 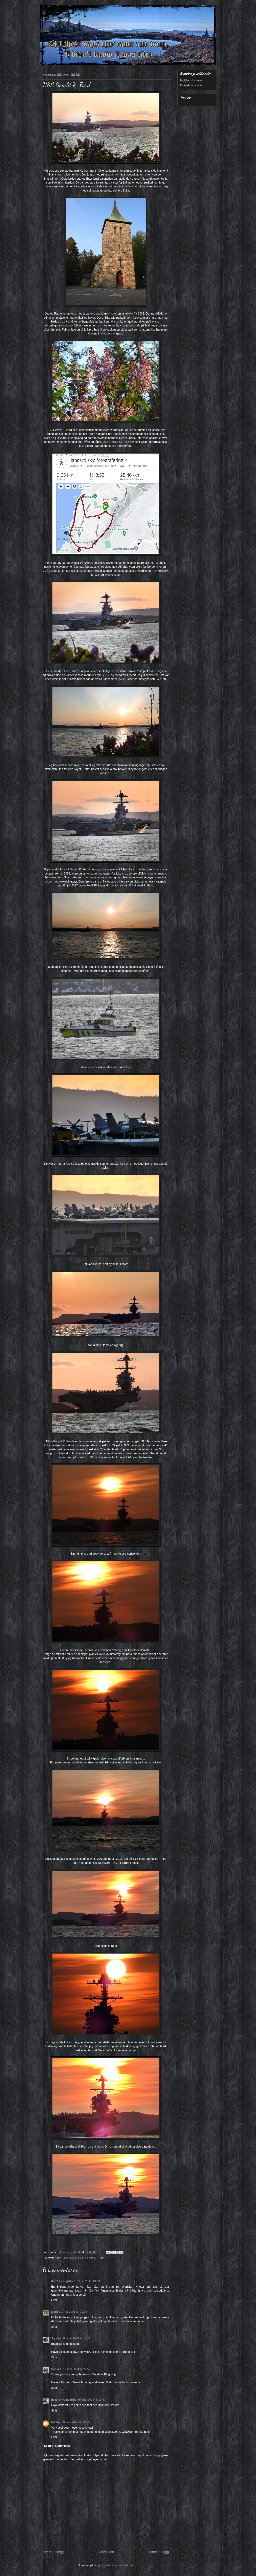 What do you see at coordinates (64, 2399) in the screenshot?
I see `Brian's Home Blog` at bounding box center [64, 2399].